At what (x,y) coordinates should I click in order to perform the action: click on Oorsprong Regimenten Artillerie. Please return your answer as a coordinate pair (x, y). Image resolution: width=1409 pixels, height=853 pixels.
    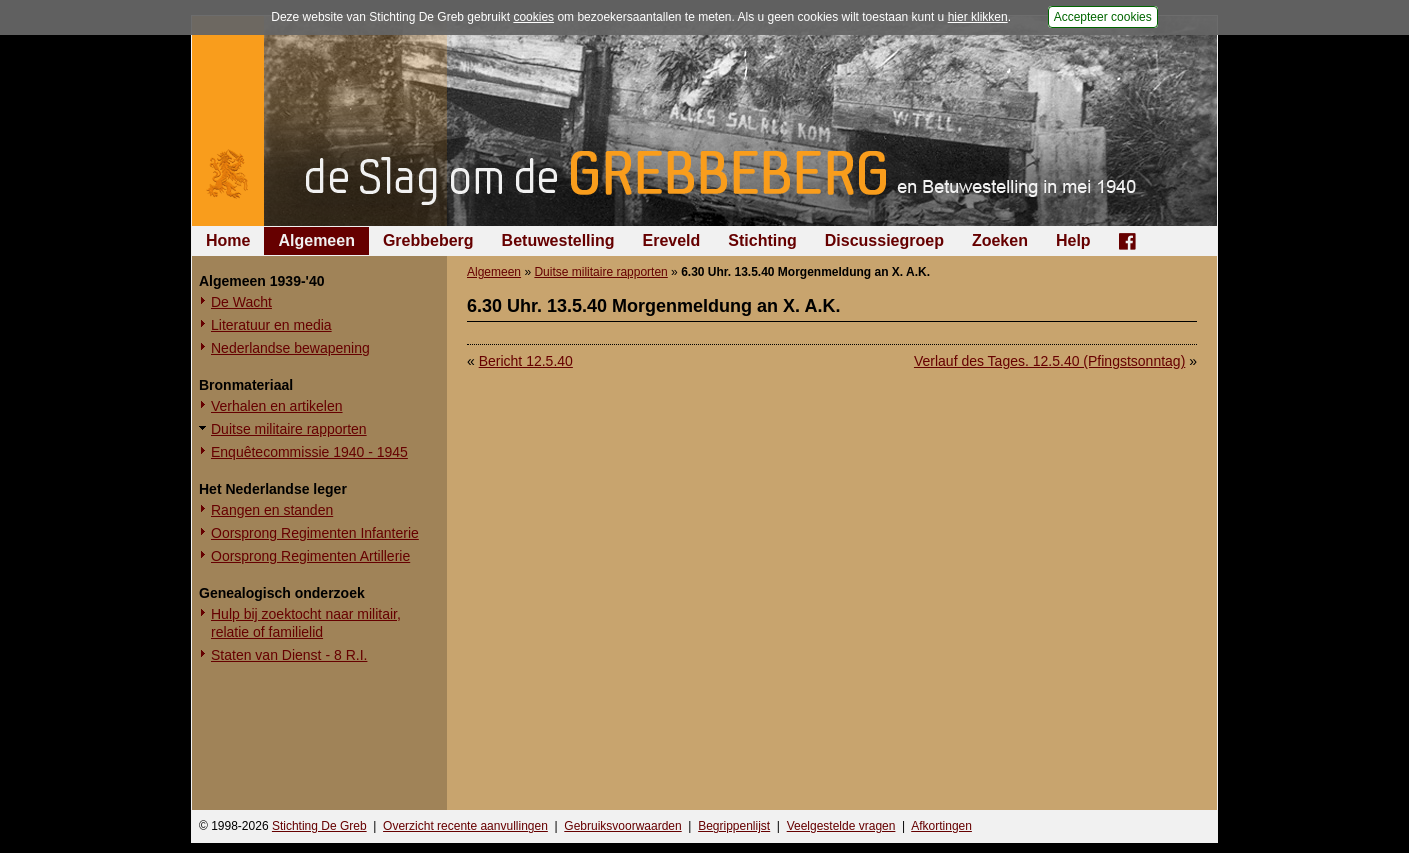
    Looking at the image, I should click on (310, 556).